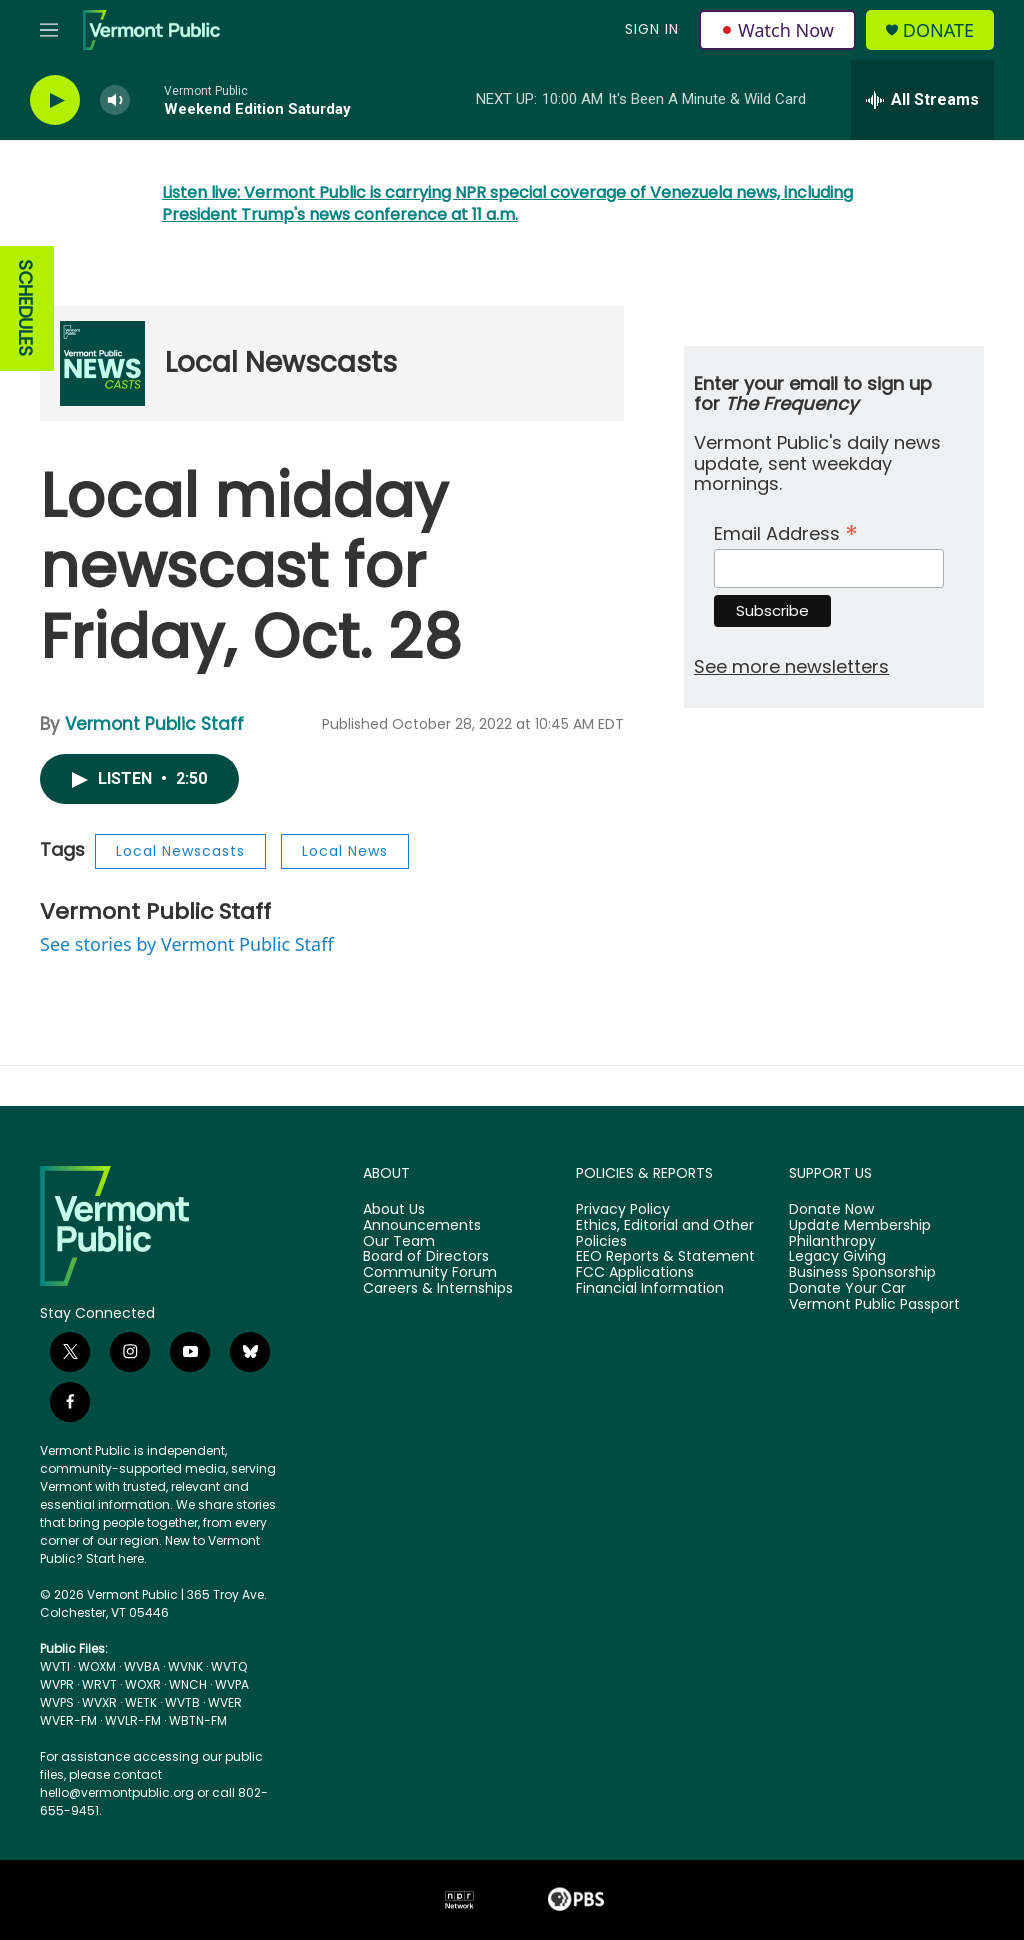 The width and height of the screenshot is (1024, 1940). Describe the element at coordinates (57, 1684) in the screenshot. I see `WVPR` at that location.